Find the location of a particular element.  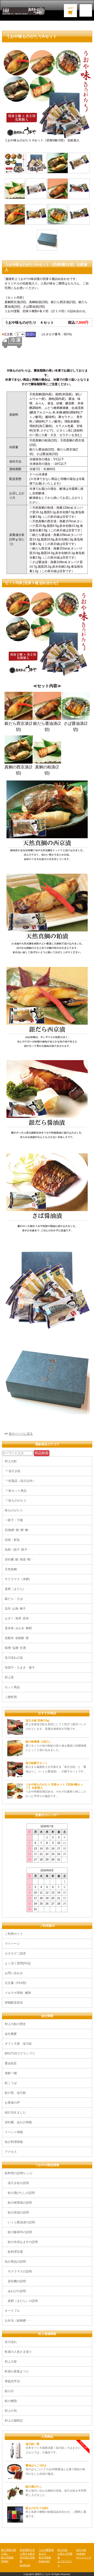

オードブル is located at coordinates (12, 2310).